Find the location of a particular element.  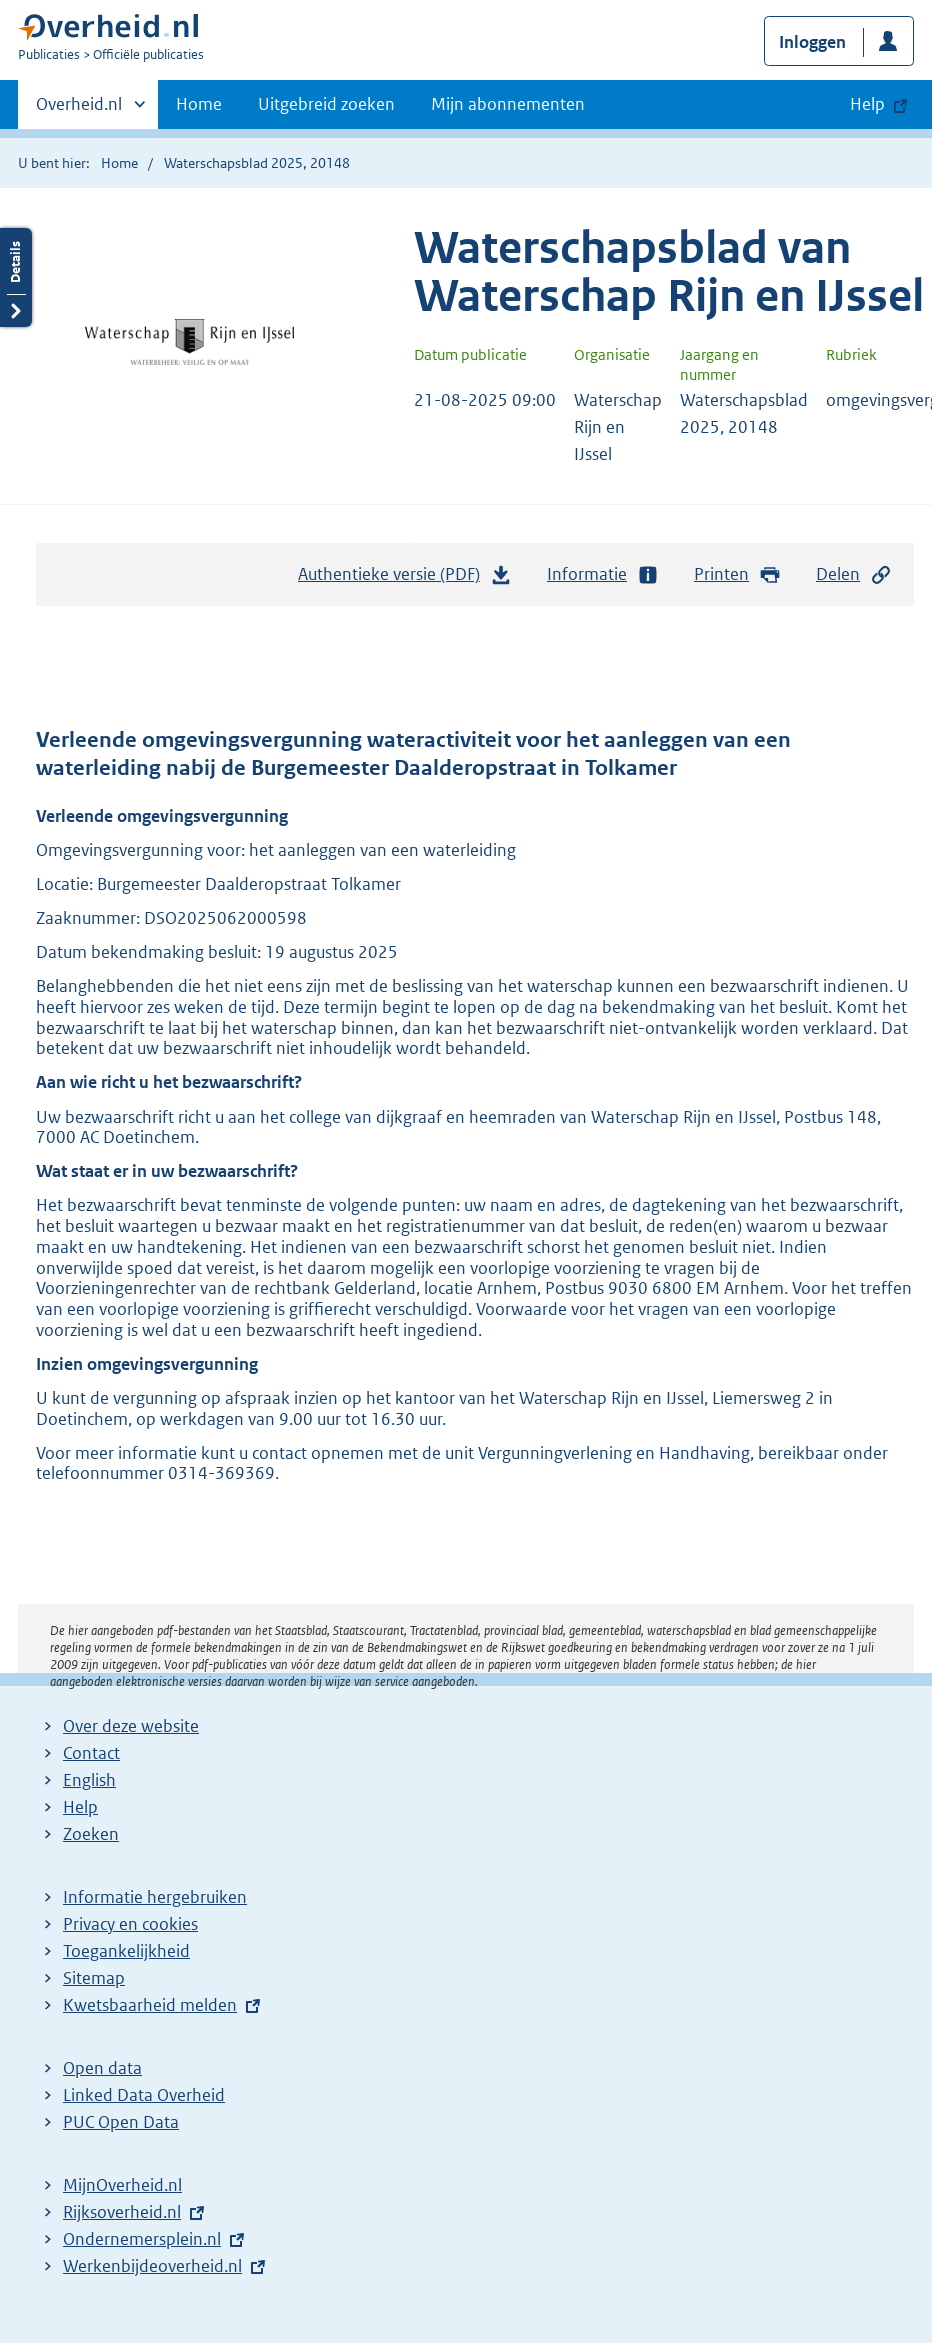

PUC Open Data is located at coordinates (121, 2122).